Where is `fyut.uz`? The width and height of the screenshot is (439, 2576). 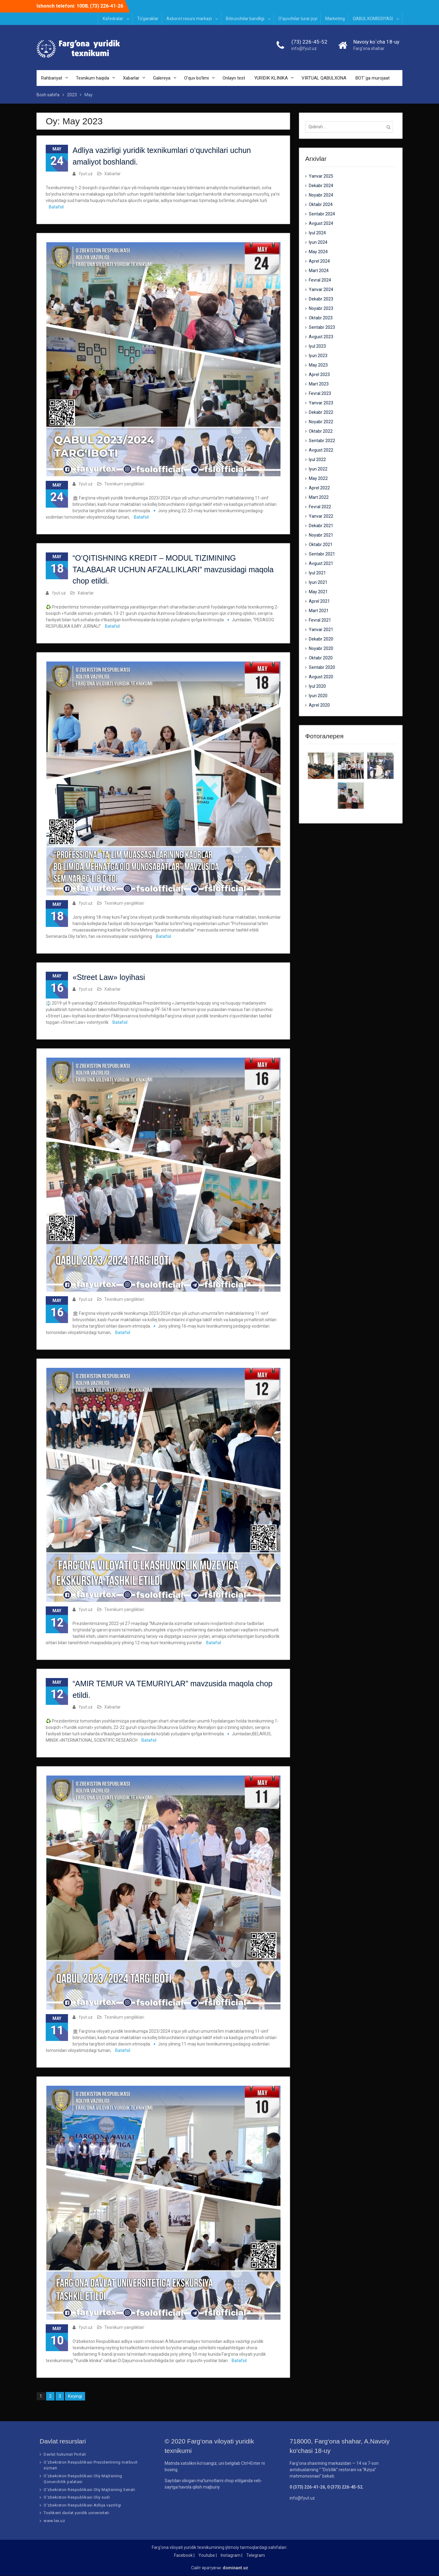 fyut.uz is located at coordinates (86, 174).